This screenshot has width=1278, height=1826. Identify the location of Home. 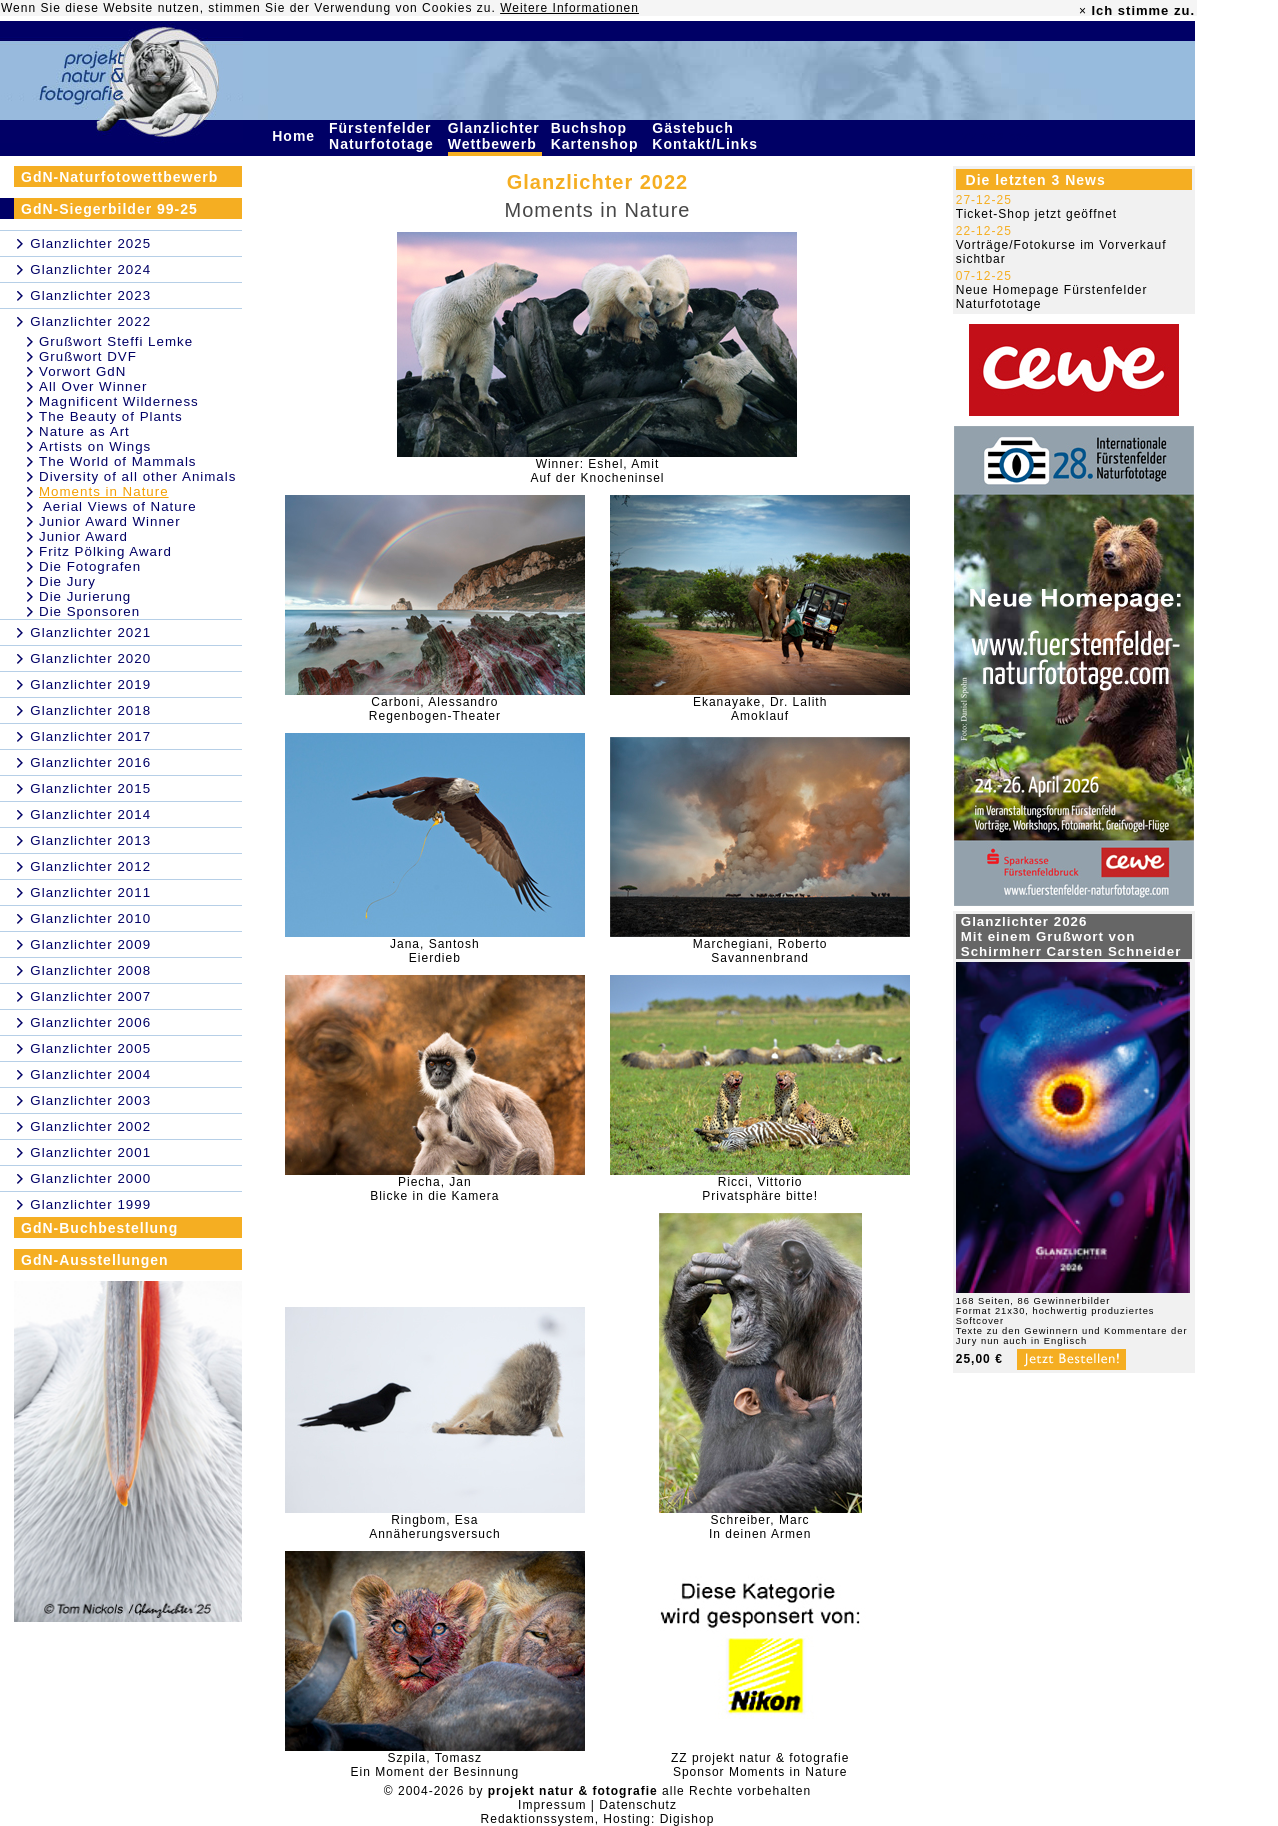
(296, 136).